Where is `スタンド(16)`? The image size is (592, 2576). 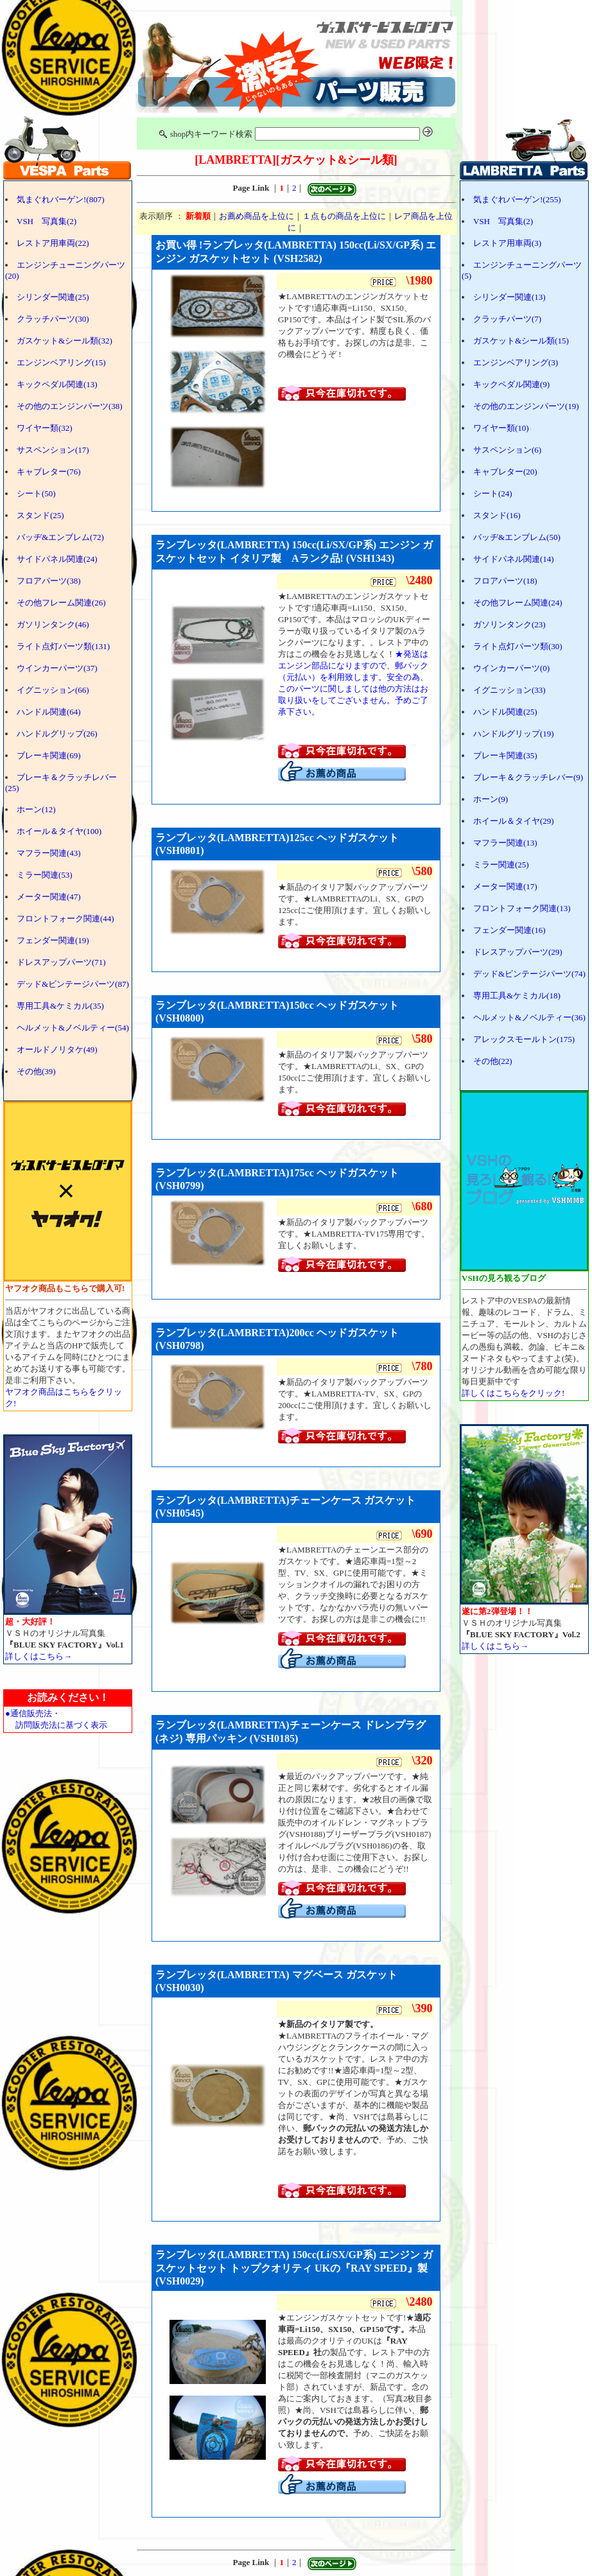 スタンド(16) is located at coordinates (497, 515).